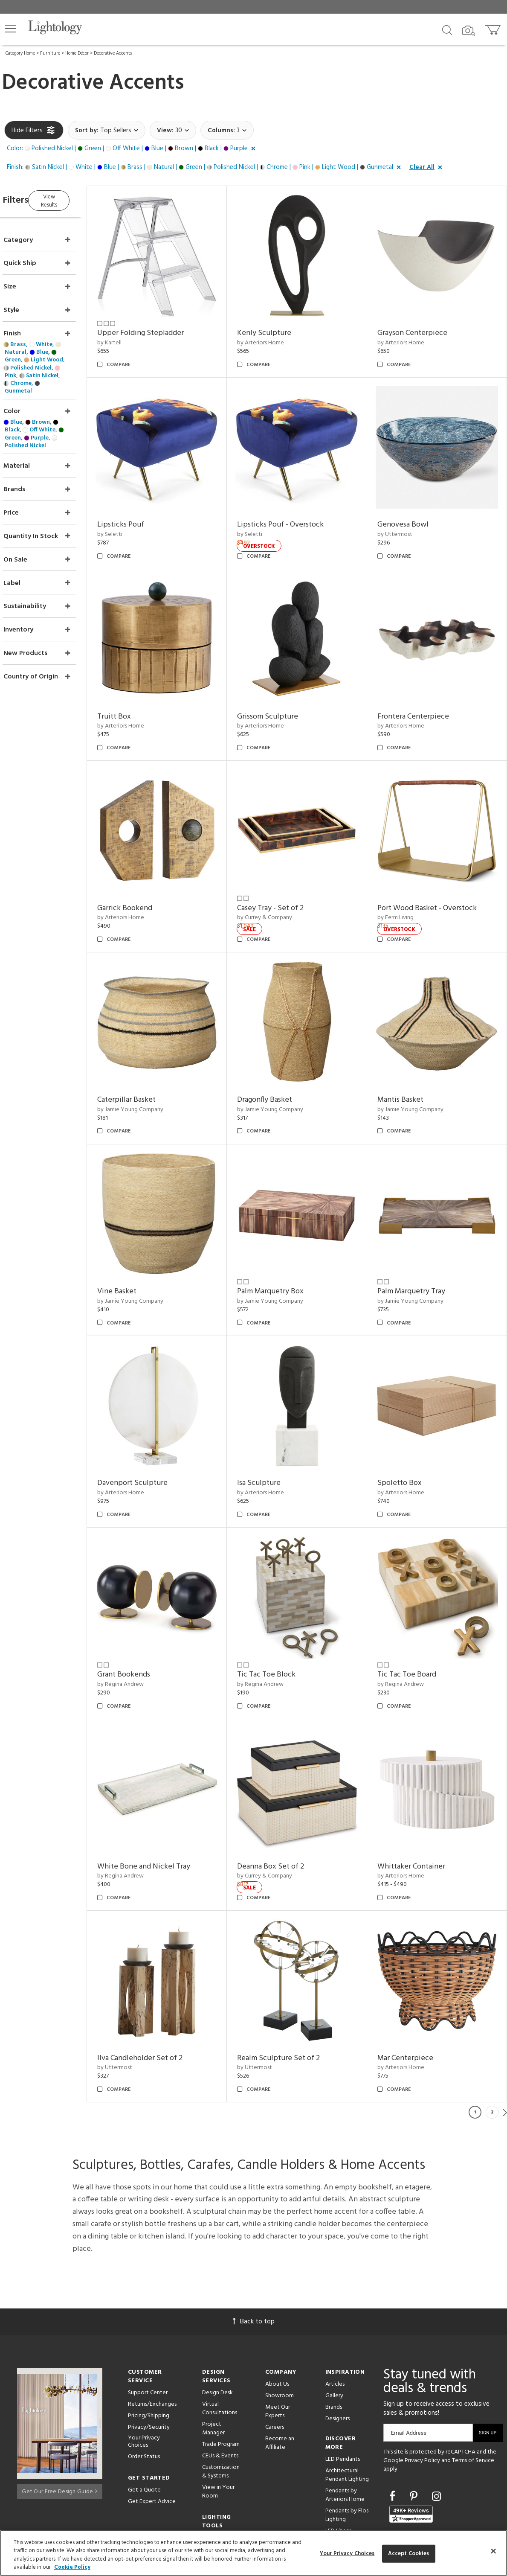  I want to click on Home Décor, so click(77, 53).